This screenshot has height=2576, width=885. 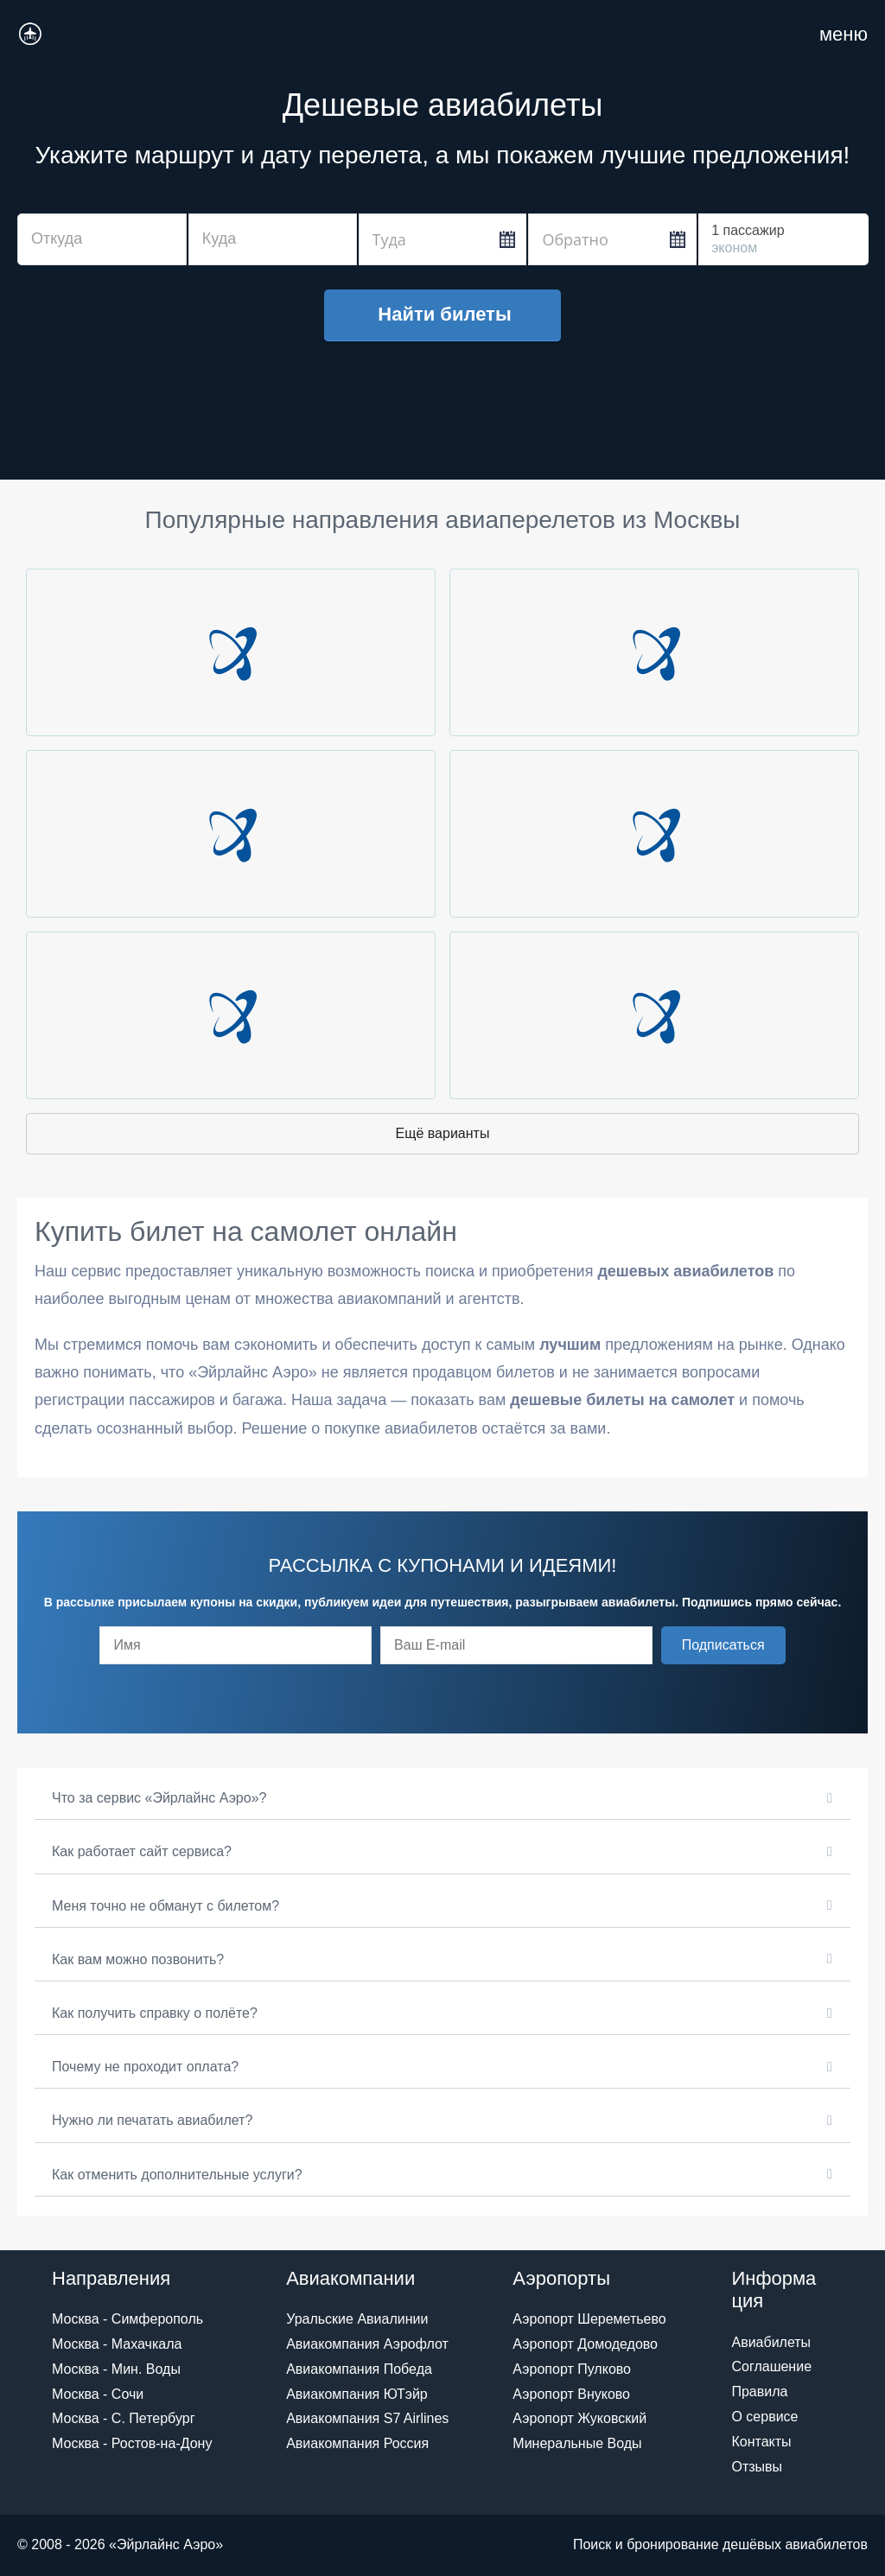 What do you see at coordinates (756, 2466) in the screenshot?
I see `Отзывы` at bounding box center [756, 2466].